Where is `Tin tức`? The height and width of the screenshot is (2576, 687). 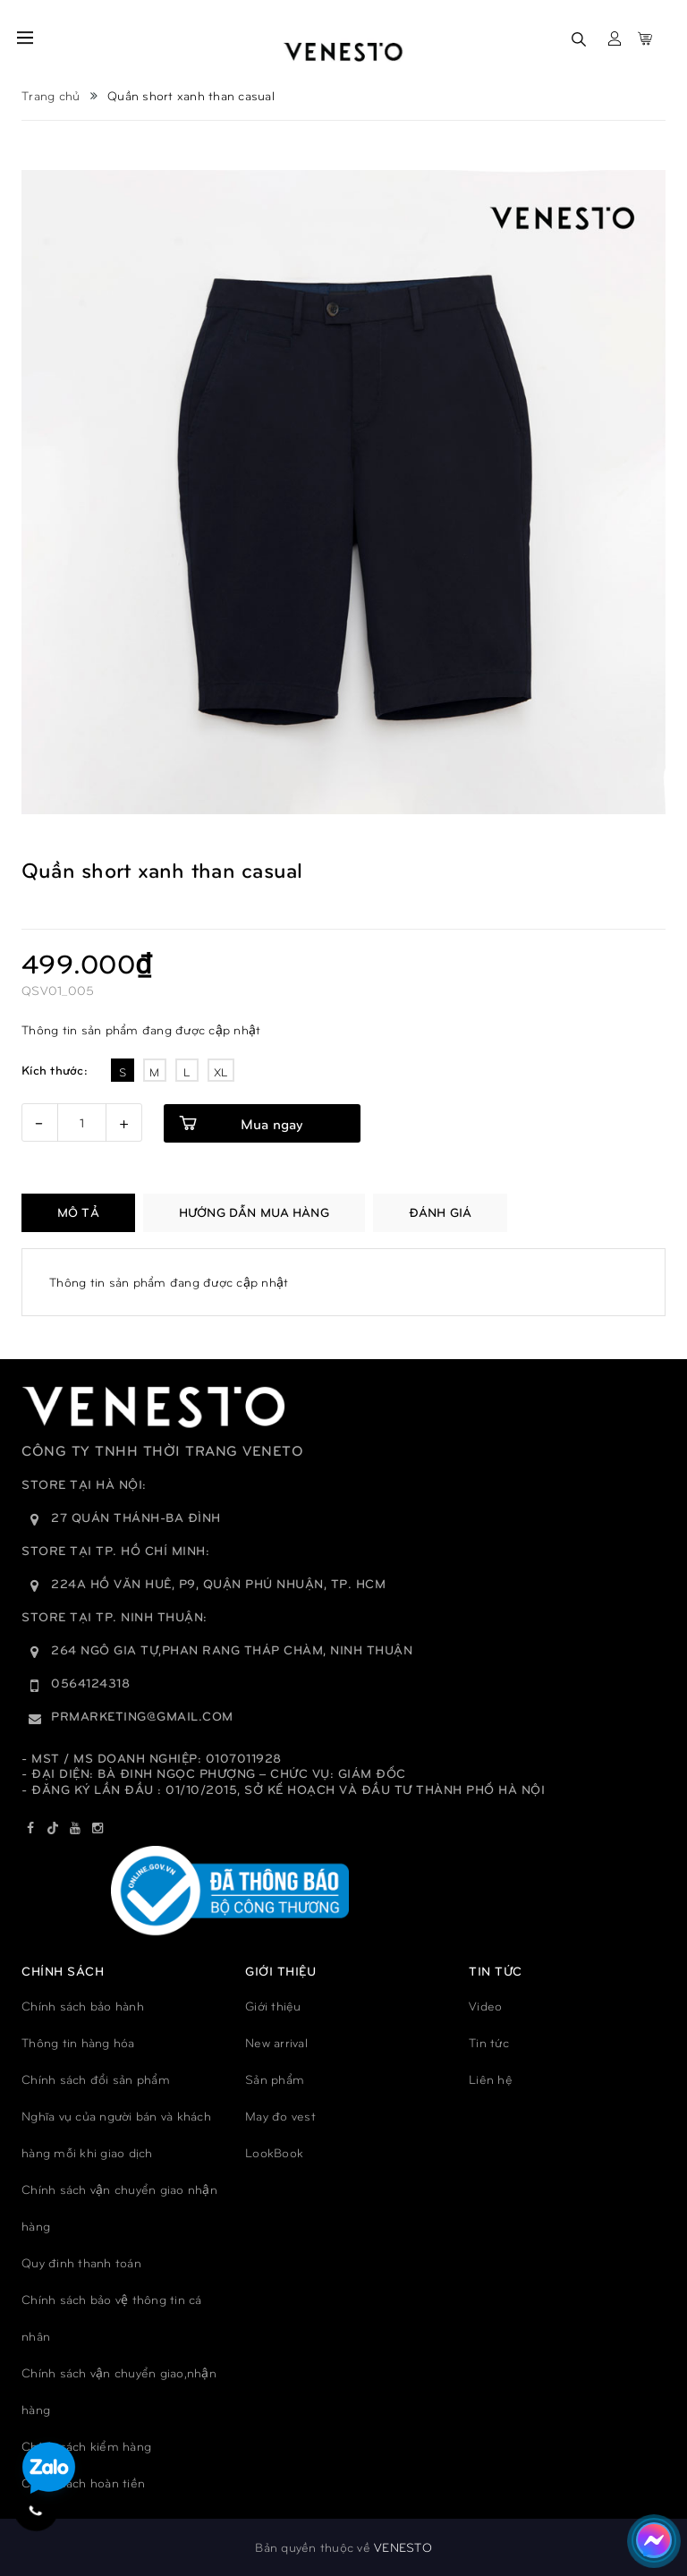
Tin tức is located at coordinates (489, 2042).